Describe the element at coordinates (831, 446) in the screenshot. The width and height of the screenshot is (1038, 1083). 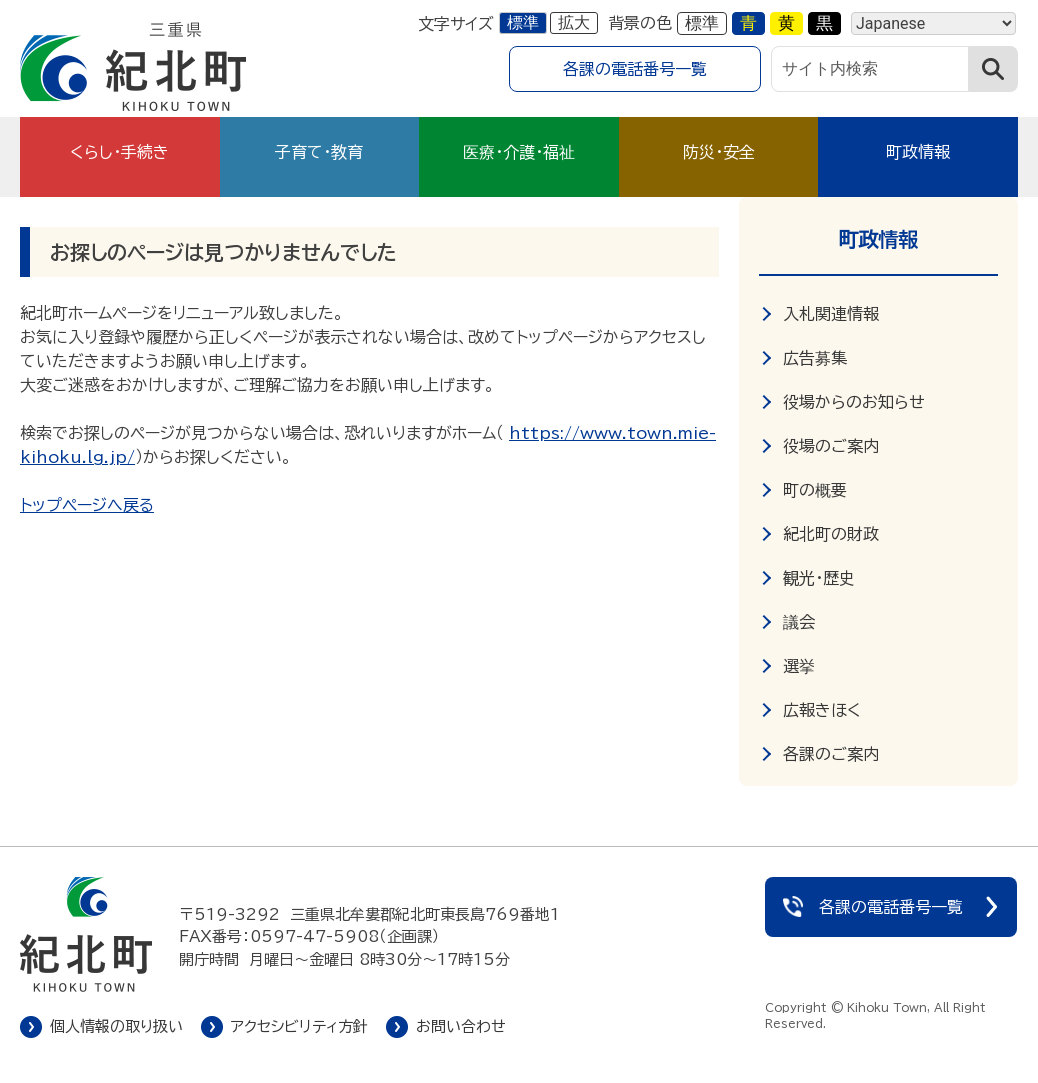
I see `役場のご案内` at that location.